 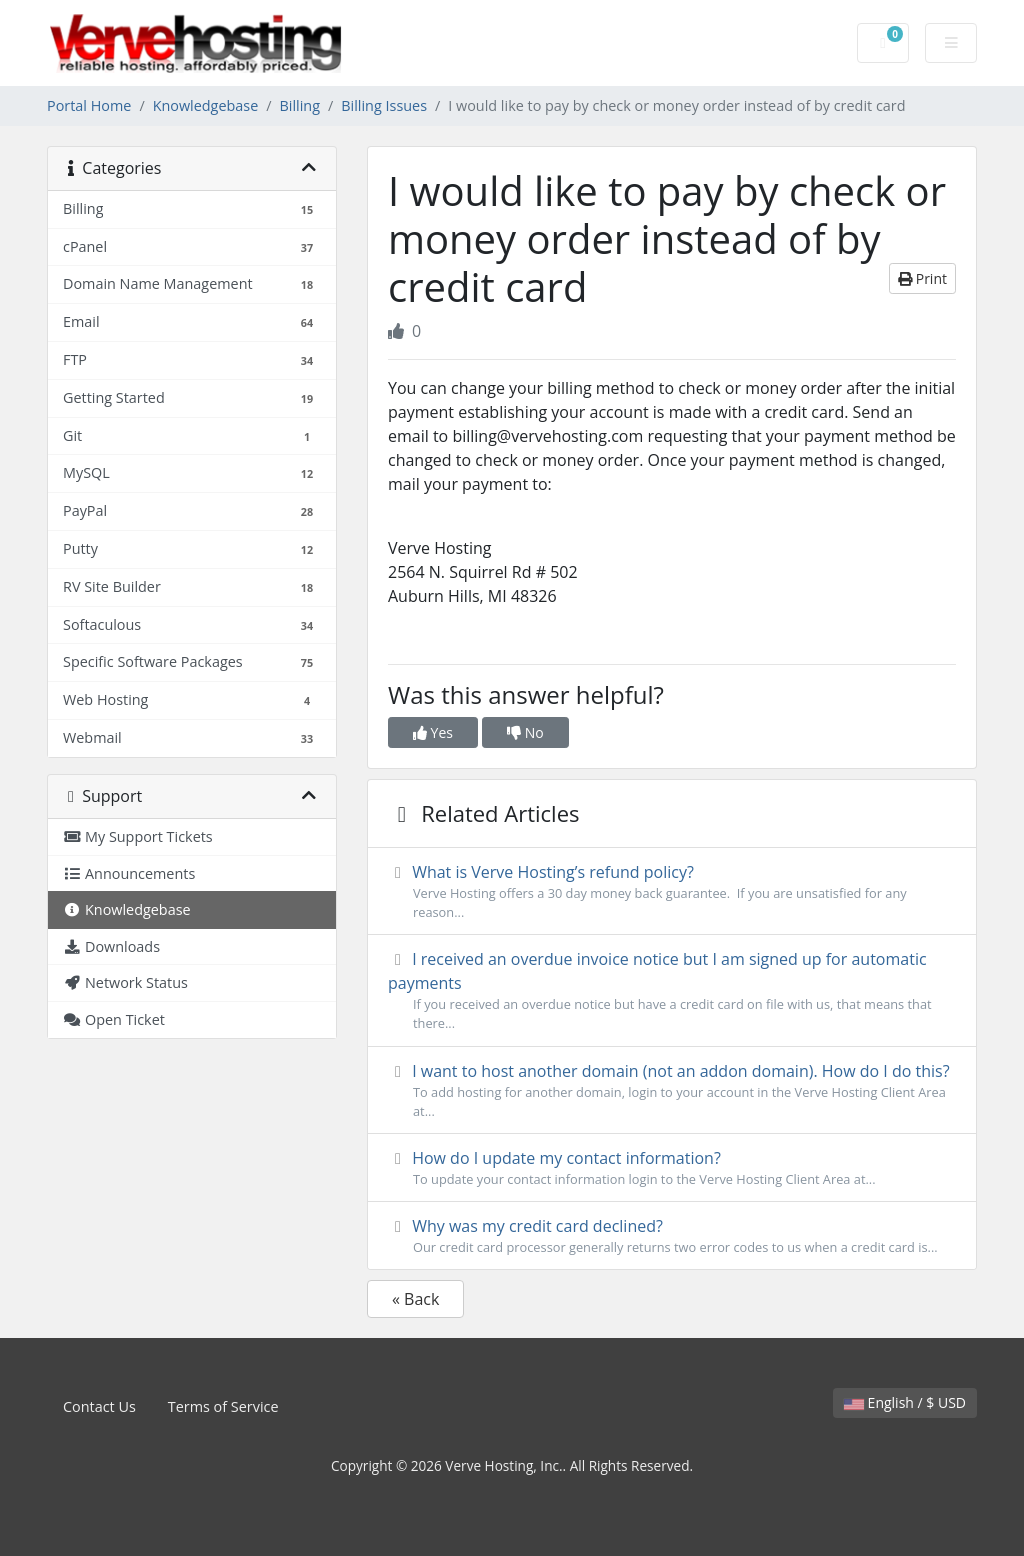 I want to click on « Back, so click(x=415, y=1299).